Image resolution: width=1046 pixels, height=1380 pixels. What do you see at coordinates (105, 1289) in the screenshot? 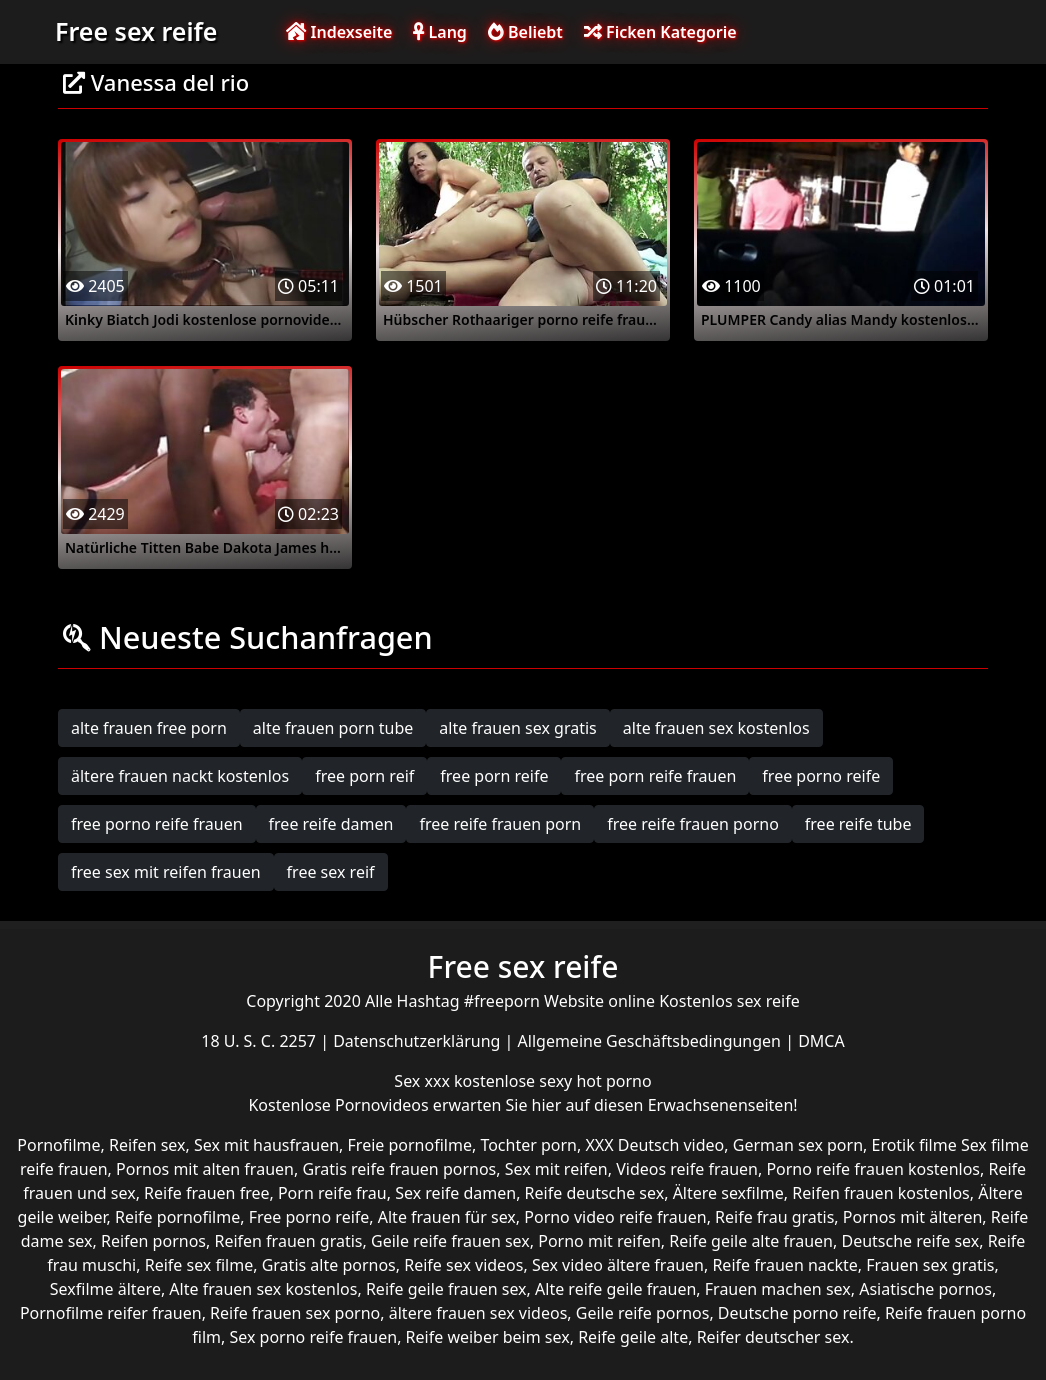
I see `Sexfilme ältere` at bounding box center [105, 1289].